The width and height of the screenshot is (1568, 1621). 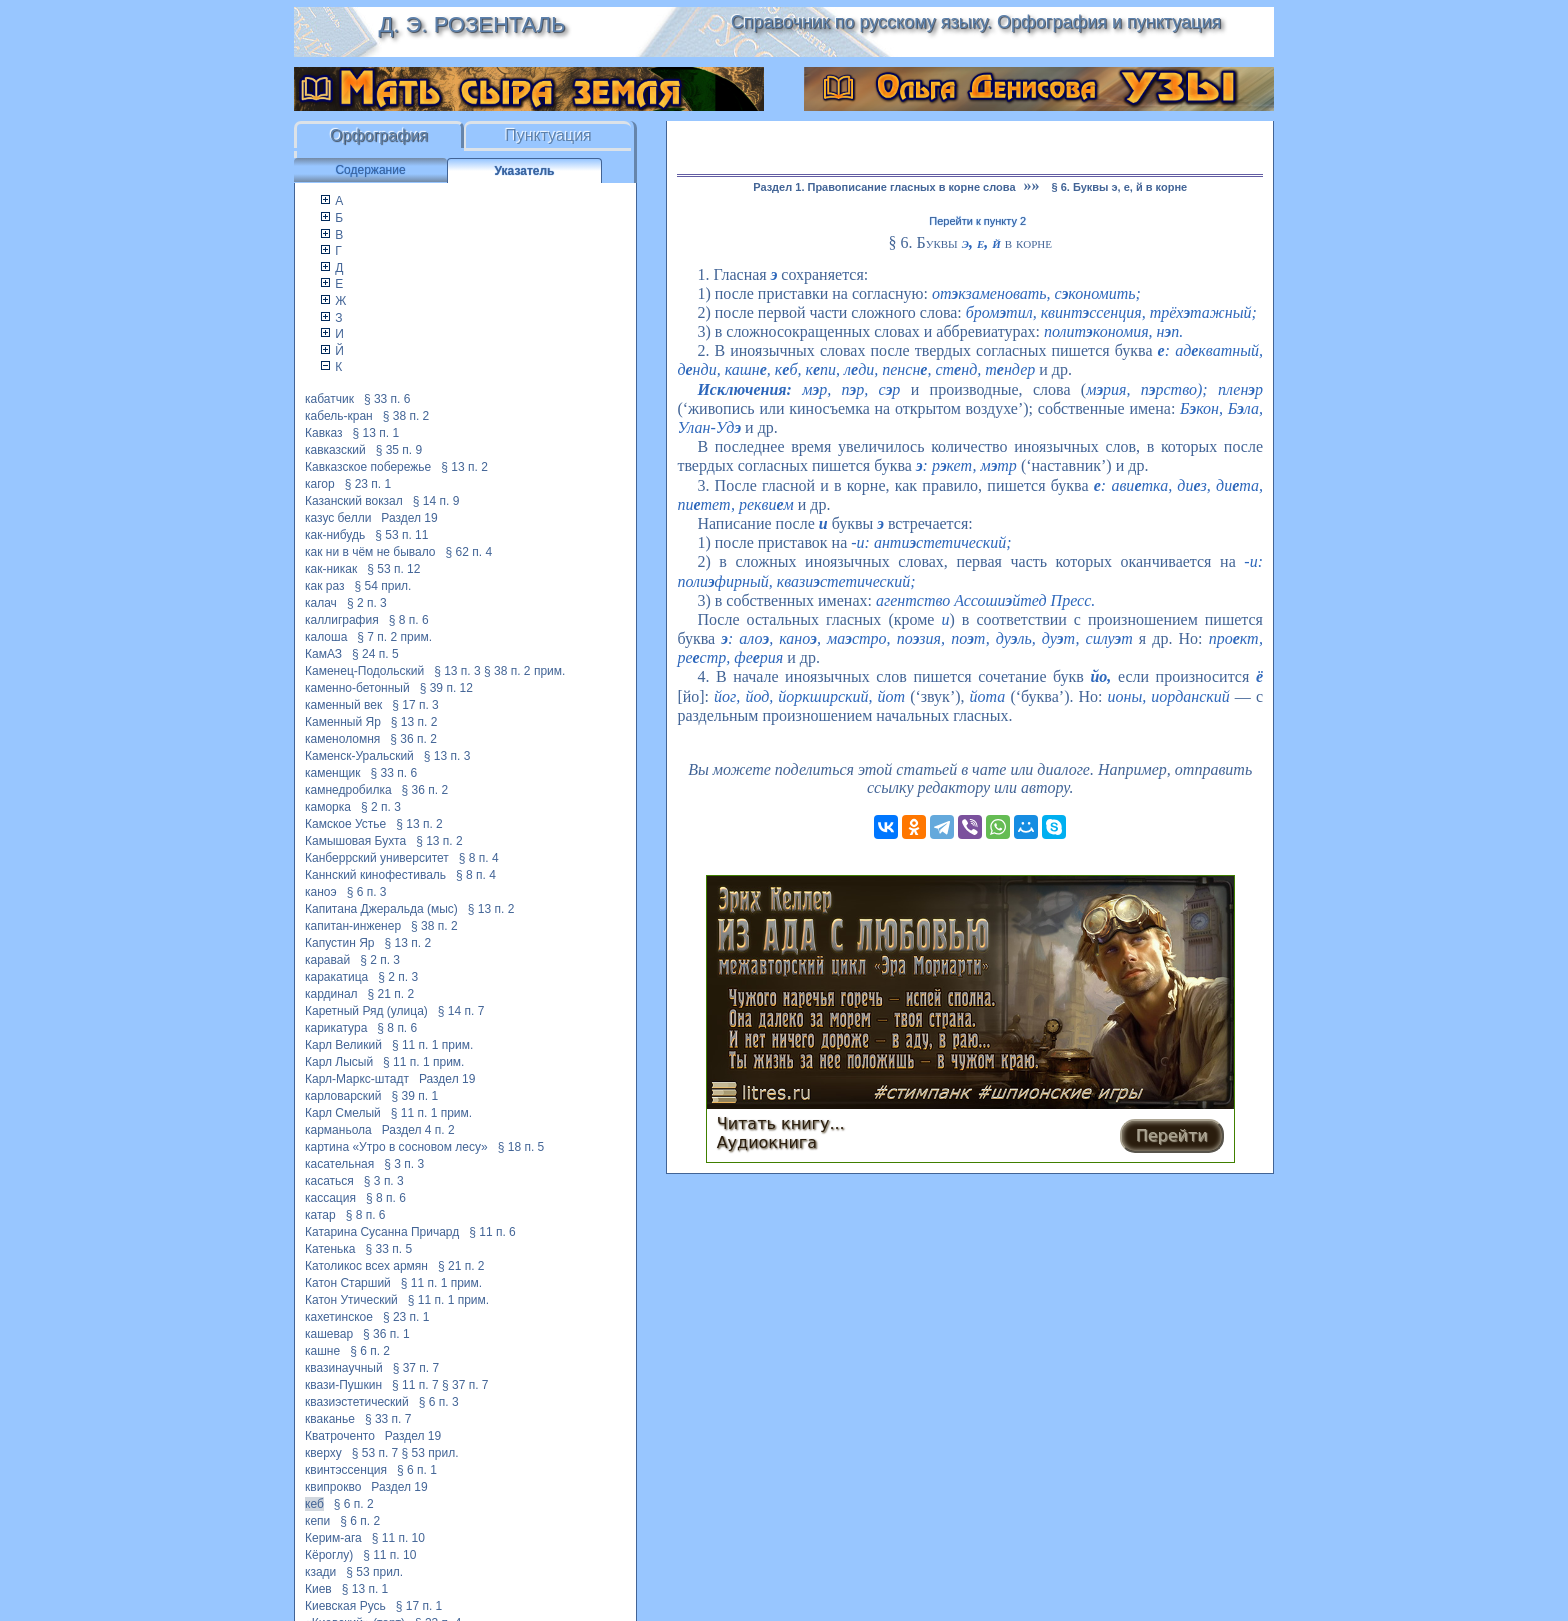 I want to click on квинтэссенция, so click(x=346, y=1470).